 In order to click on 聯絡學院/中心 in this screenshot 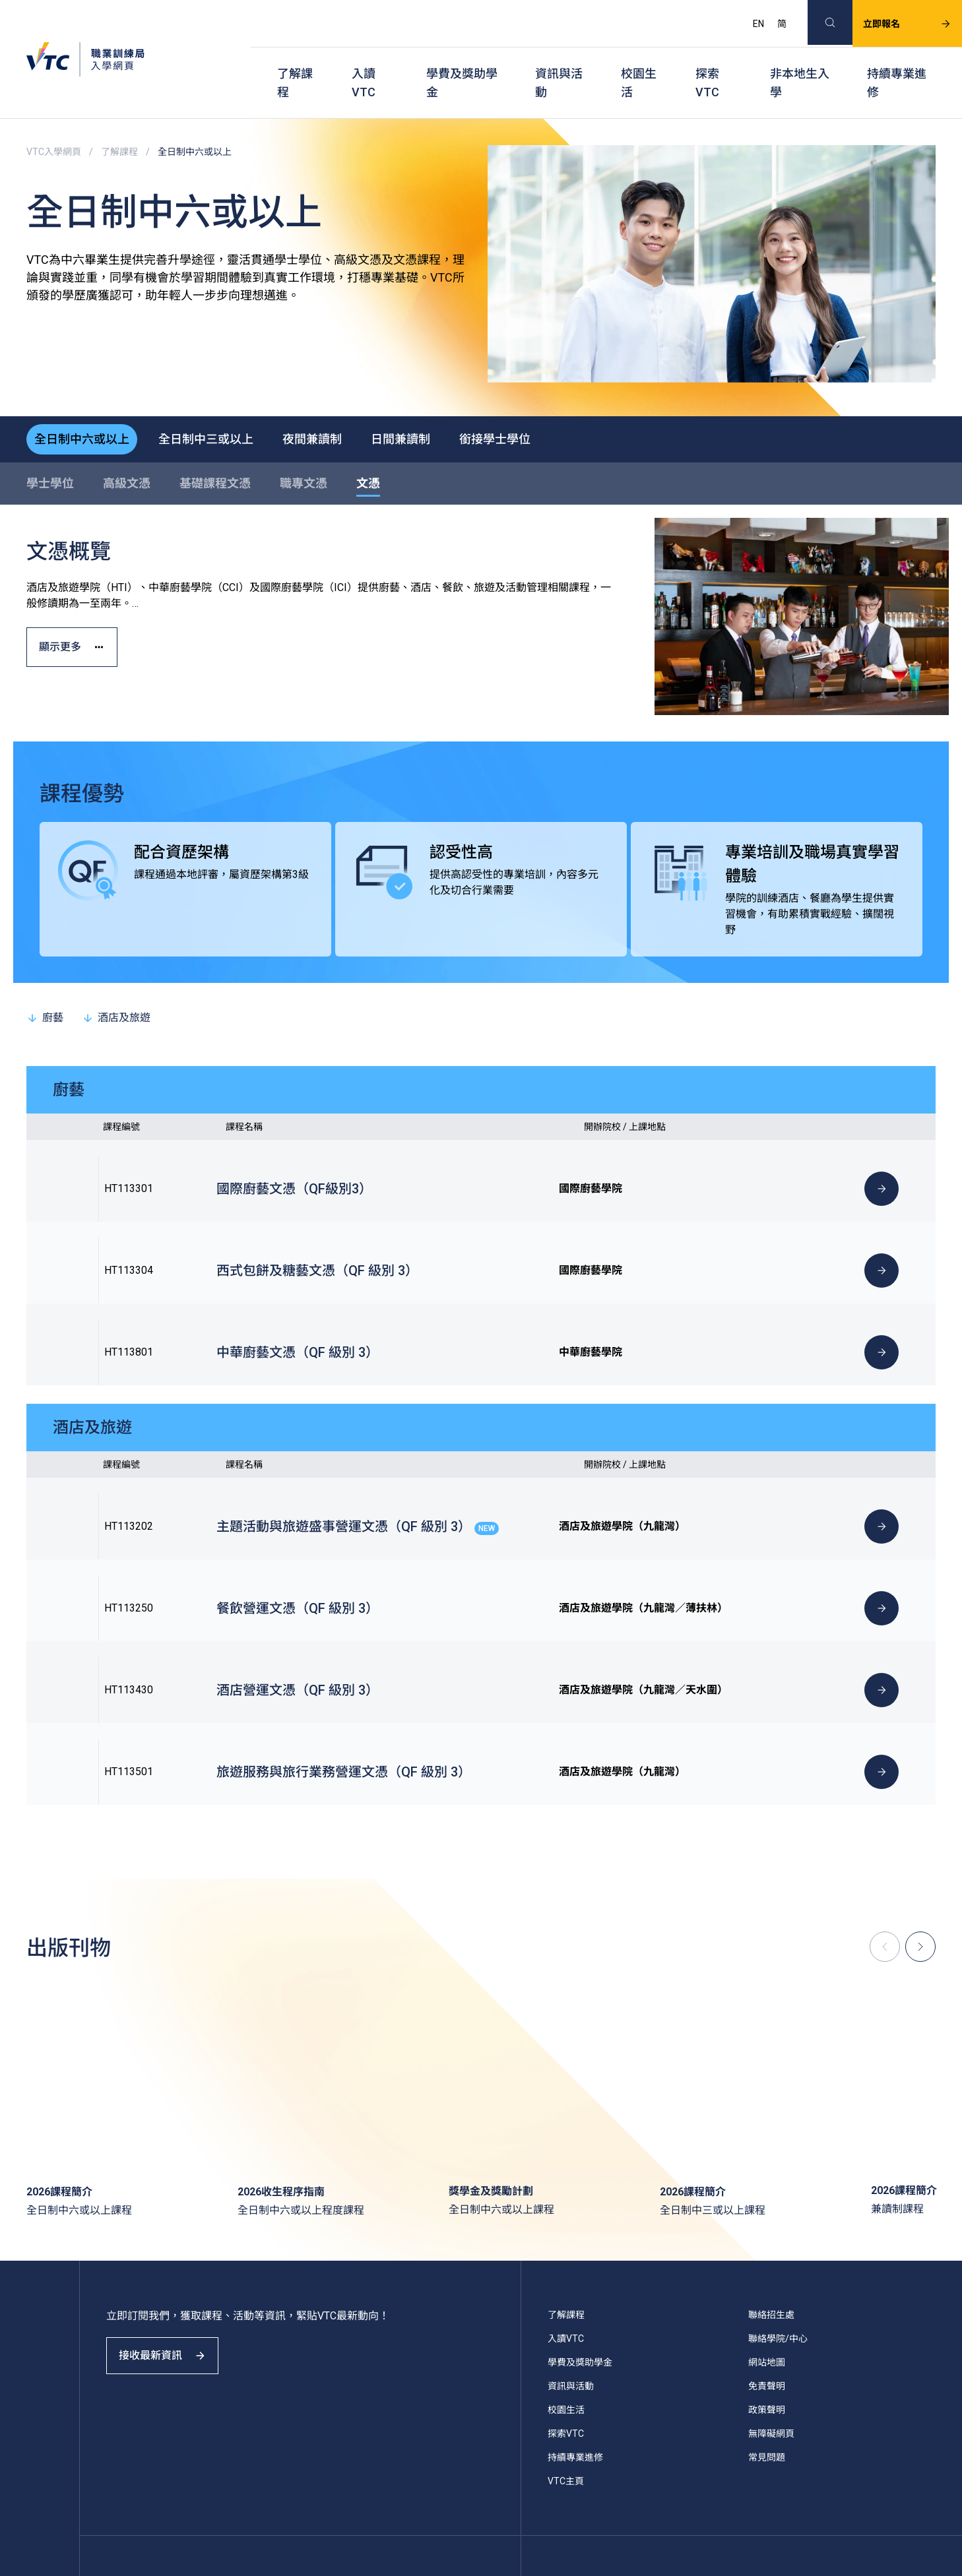, I will do `click(778, 2193)`.